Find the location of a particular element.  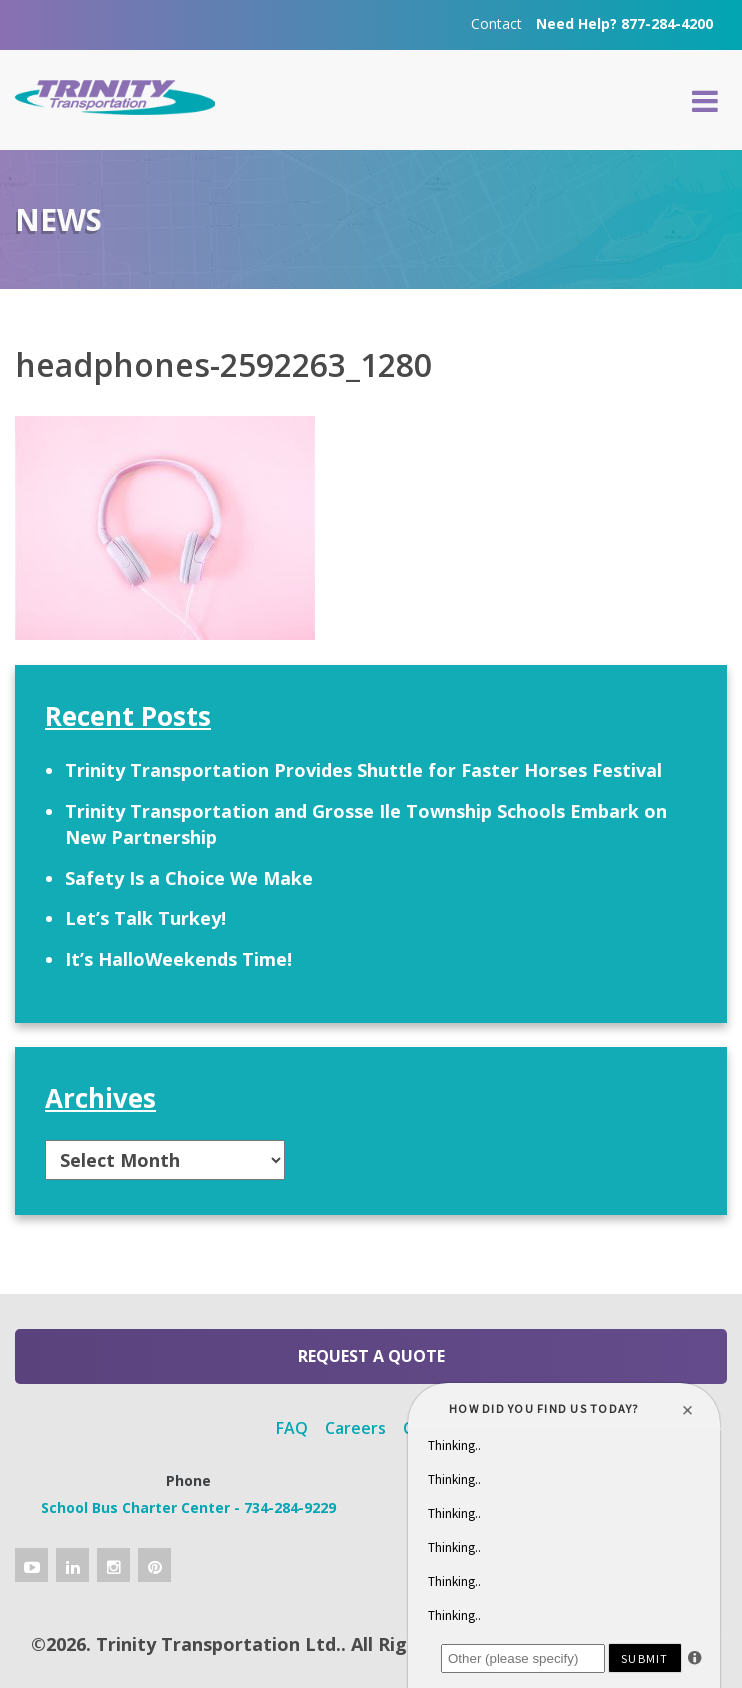

FAQ is located at coordinates (292, 1428).